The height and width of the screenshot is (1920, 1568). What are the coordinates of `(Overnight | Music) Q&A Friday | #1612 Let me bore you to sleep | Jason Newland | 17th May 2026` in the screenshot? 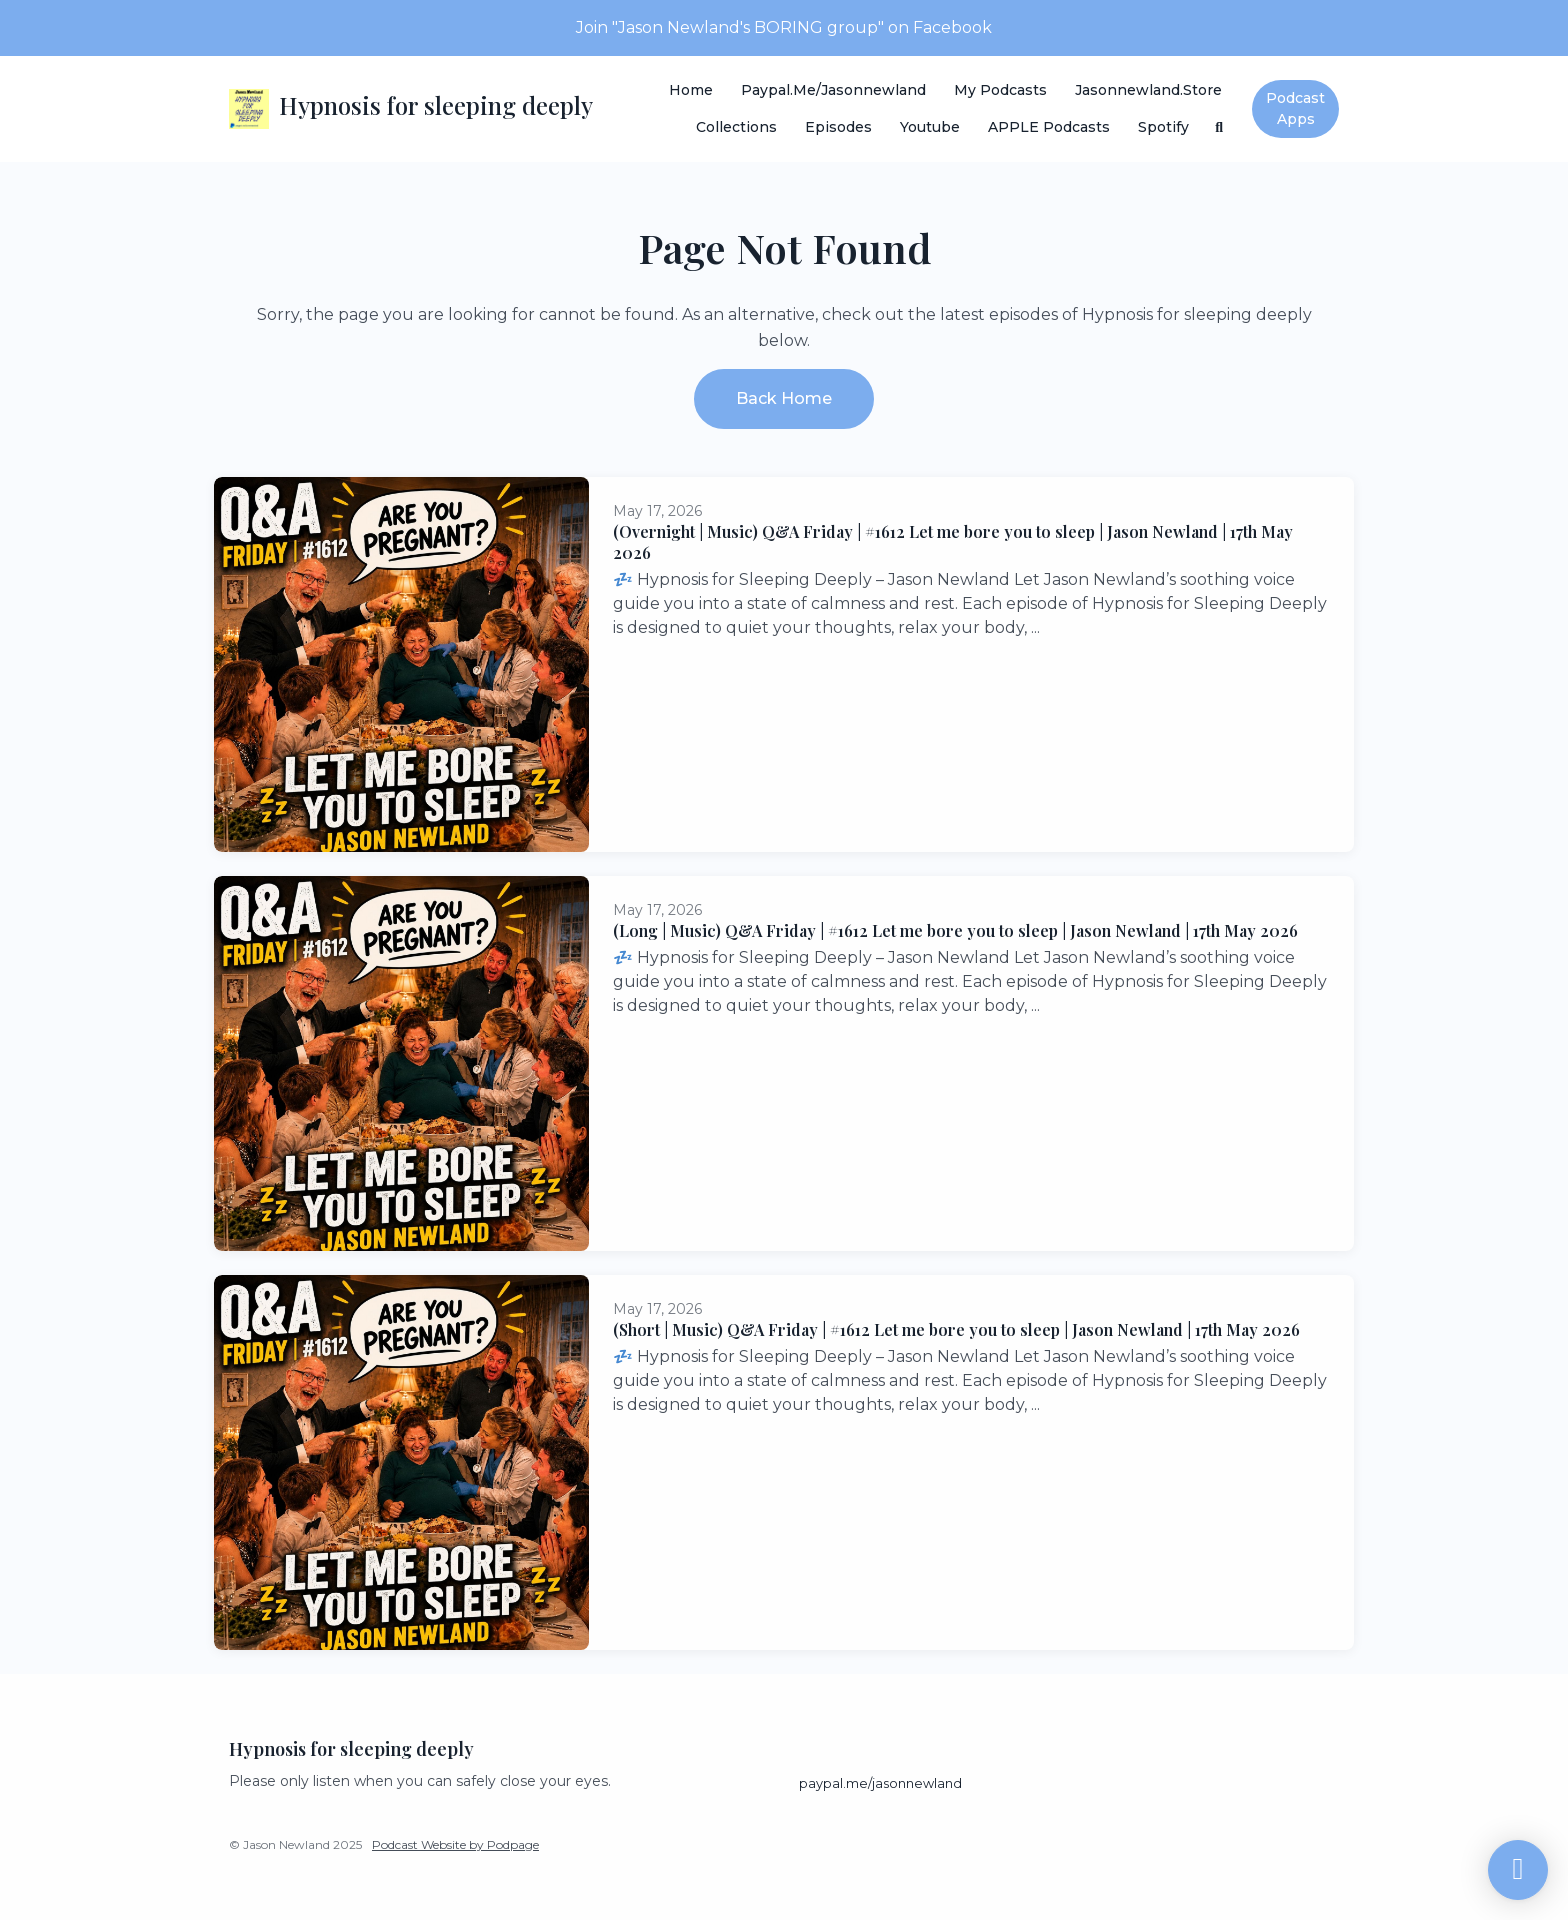 It's located at (953, 542).